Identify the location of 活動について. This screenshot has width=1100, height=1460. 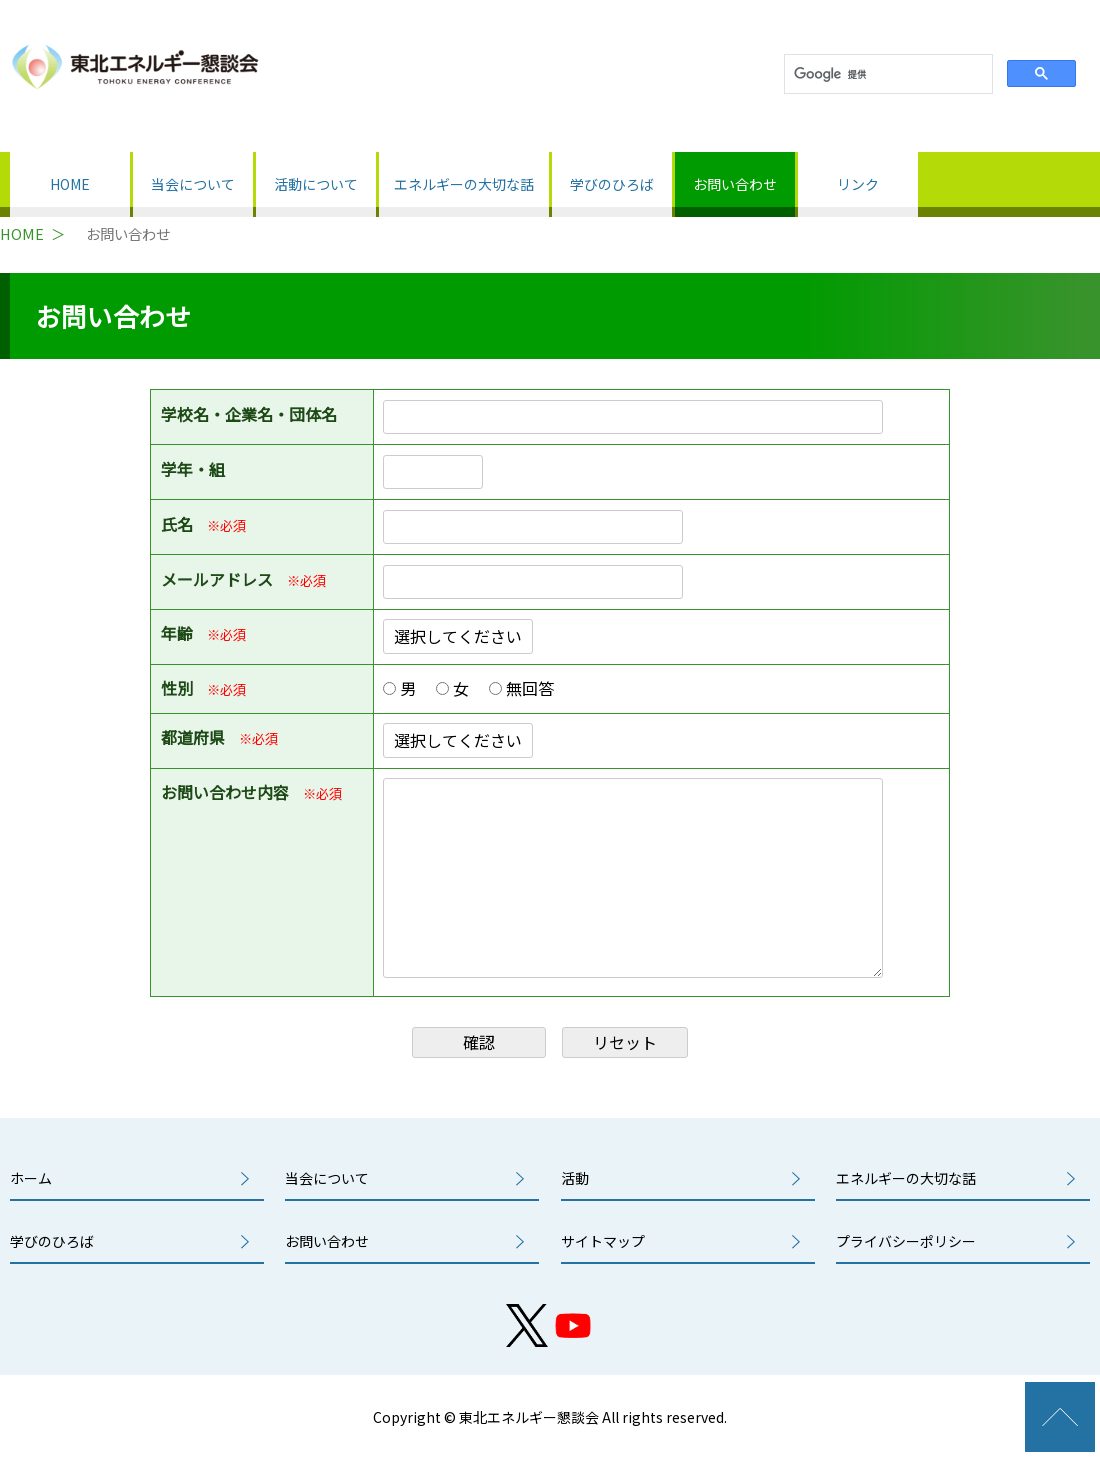
(316, 184).